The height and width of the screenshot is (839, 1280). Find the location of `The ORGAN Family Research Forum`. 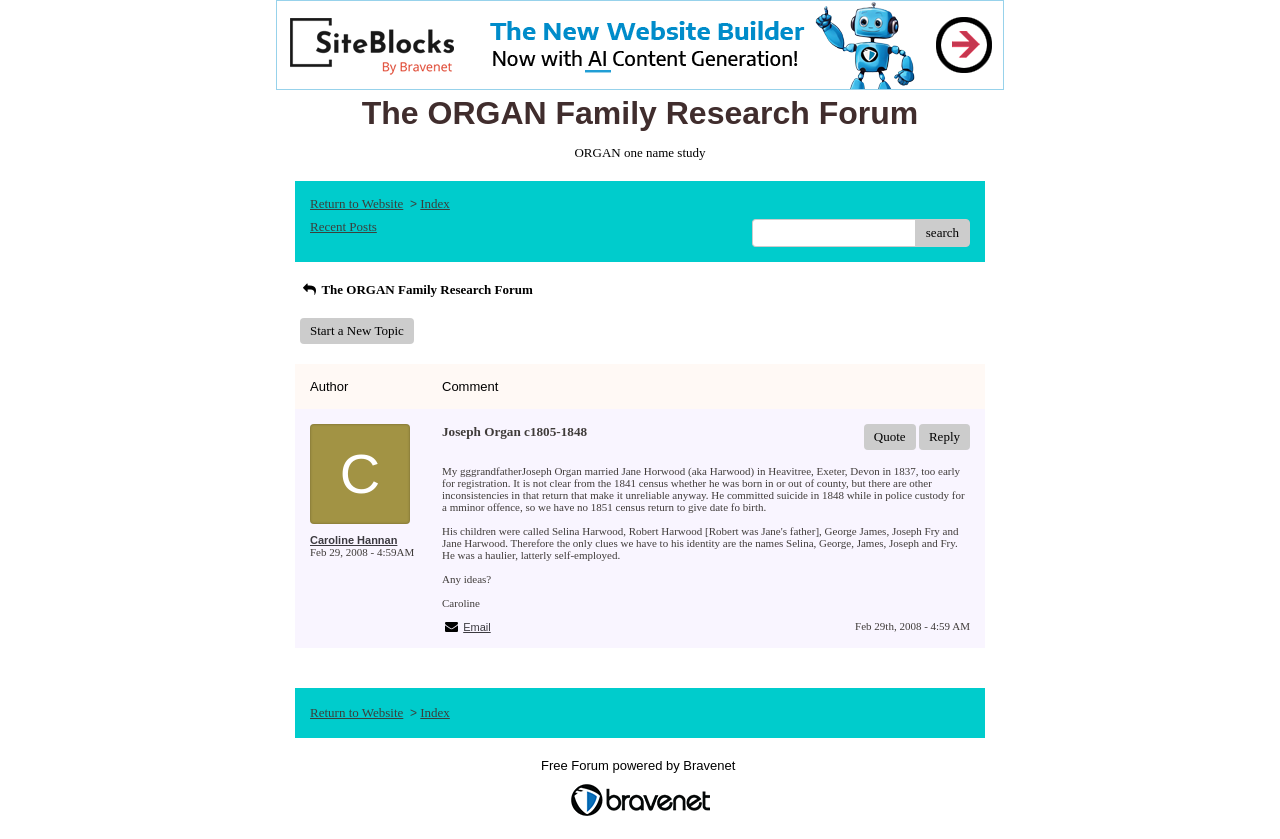

The ORGAN Family Research Forum is located at coordinates (416, 289).